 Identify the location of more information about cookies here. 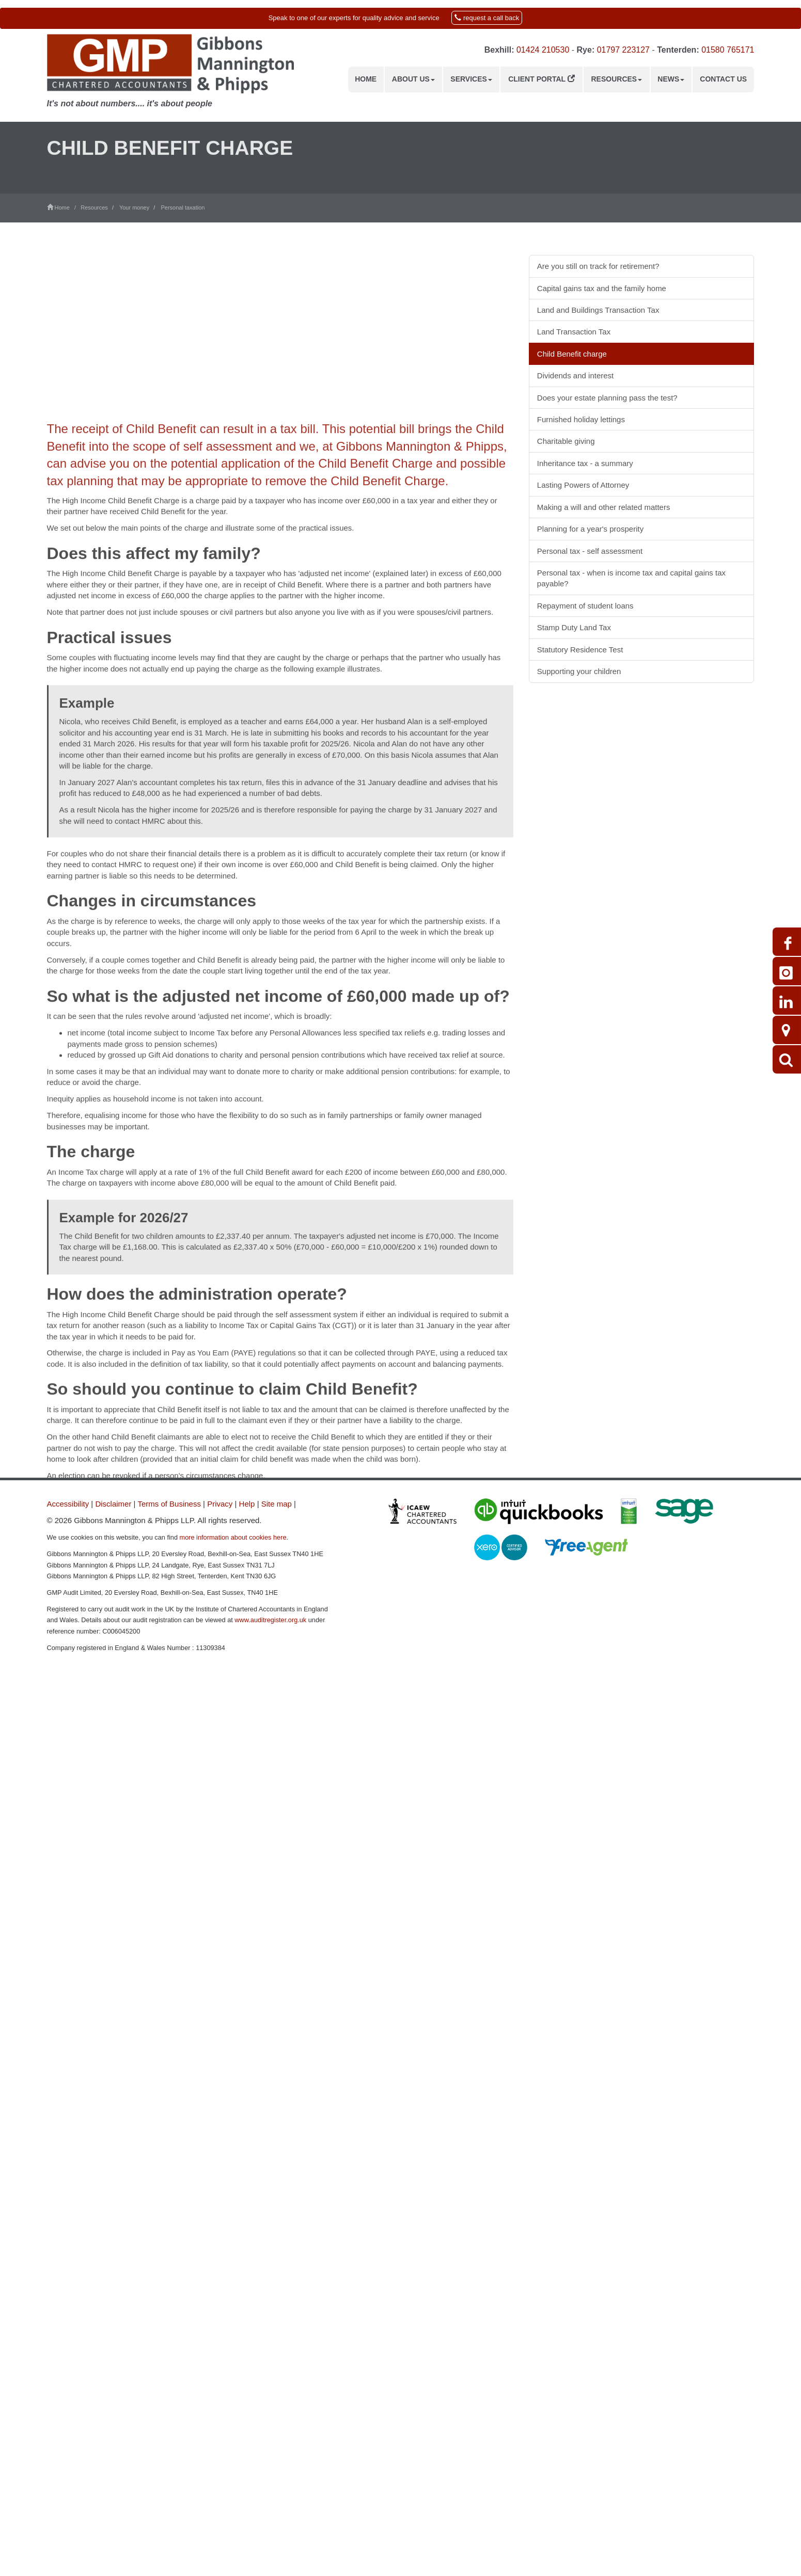
(233, 1537).